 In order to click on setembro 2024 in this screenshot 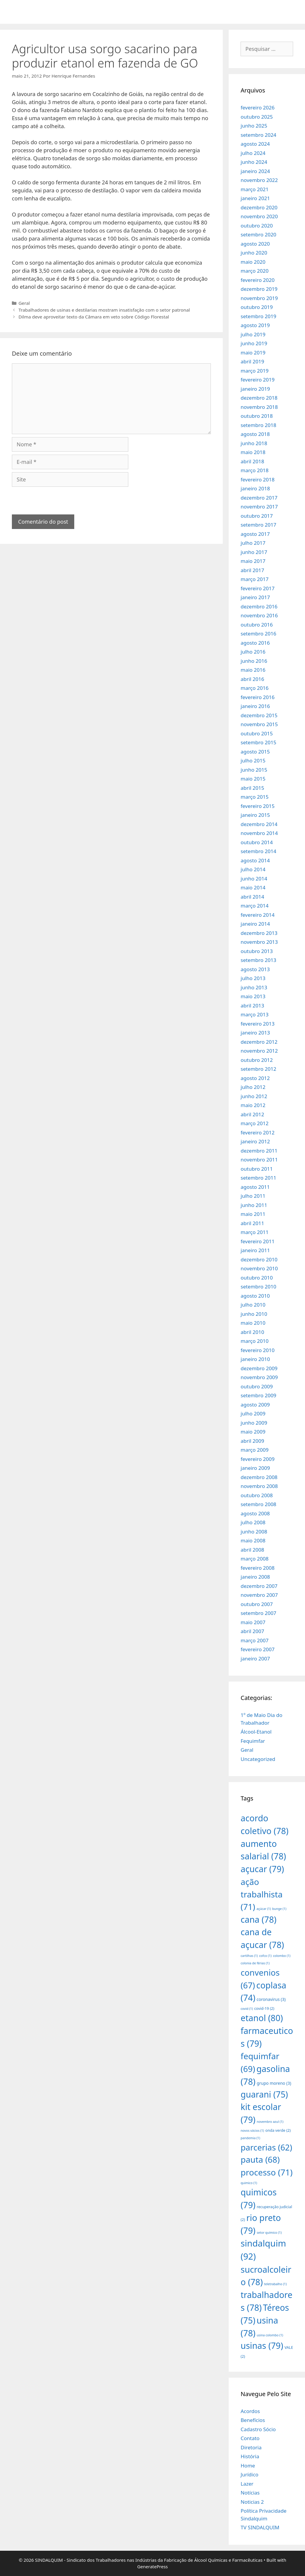, I will do `click(258, 134)`.